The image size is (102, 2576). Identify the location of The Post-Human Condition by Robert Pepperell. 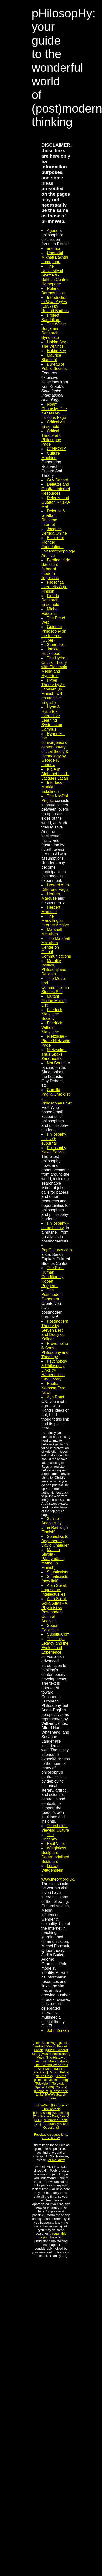
(52, 1277).